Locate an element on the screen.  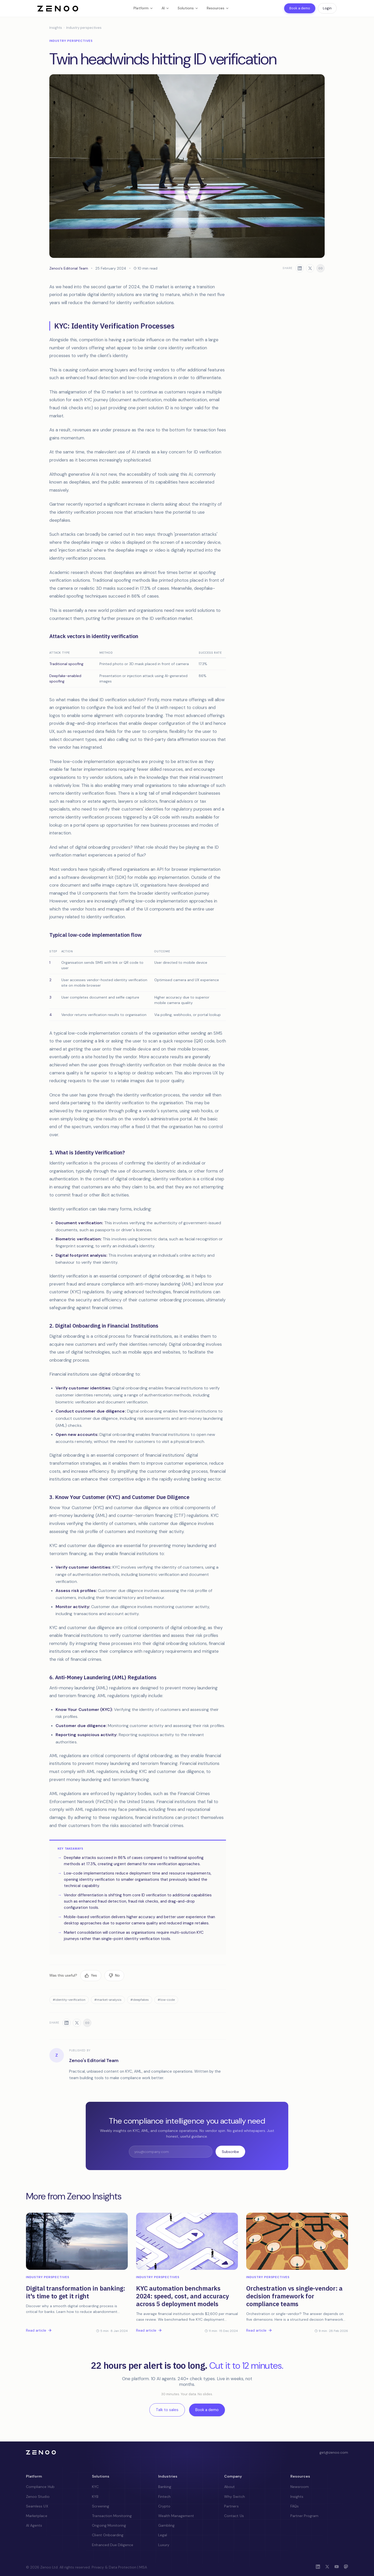
Seamless UX is located at coordinates (37, 2506).